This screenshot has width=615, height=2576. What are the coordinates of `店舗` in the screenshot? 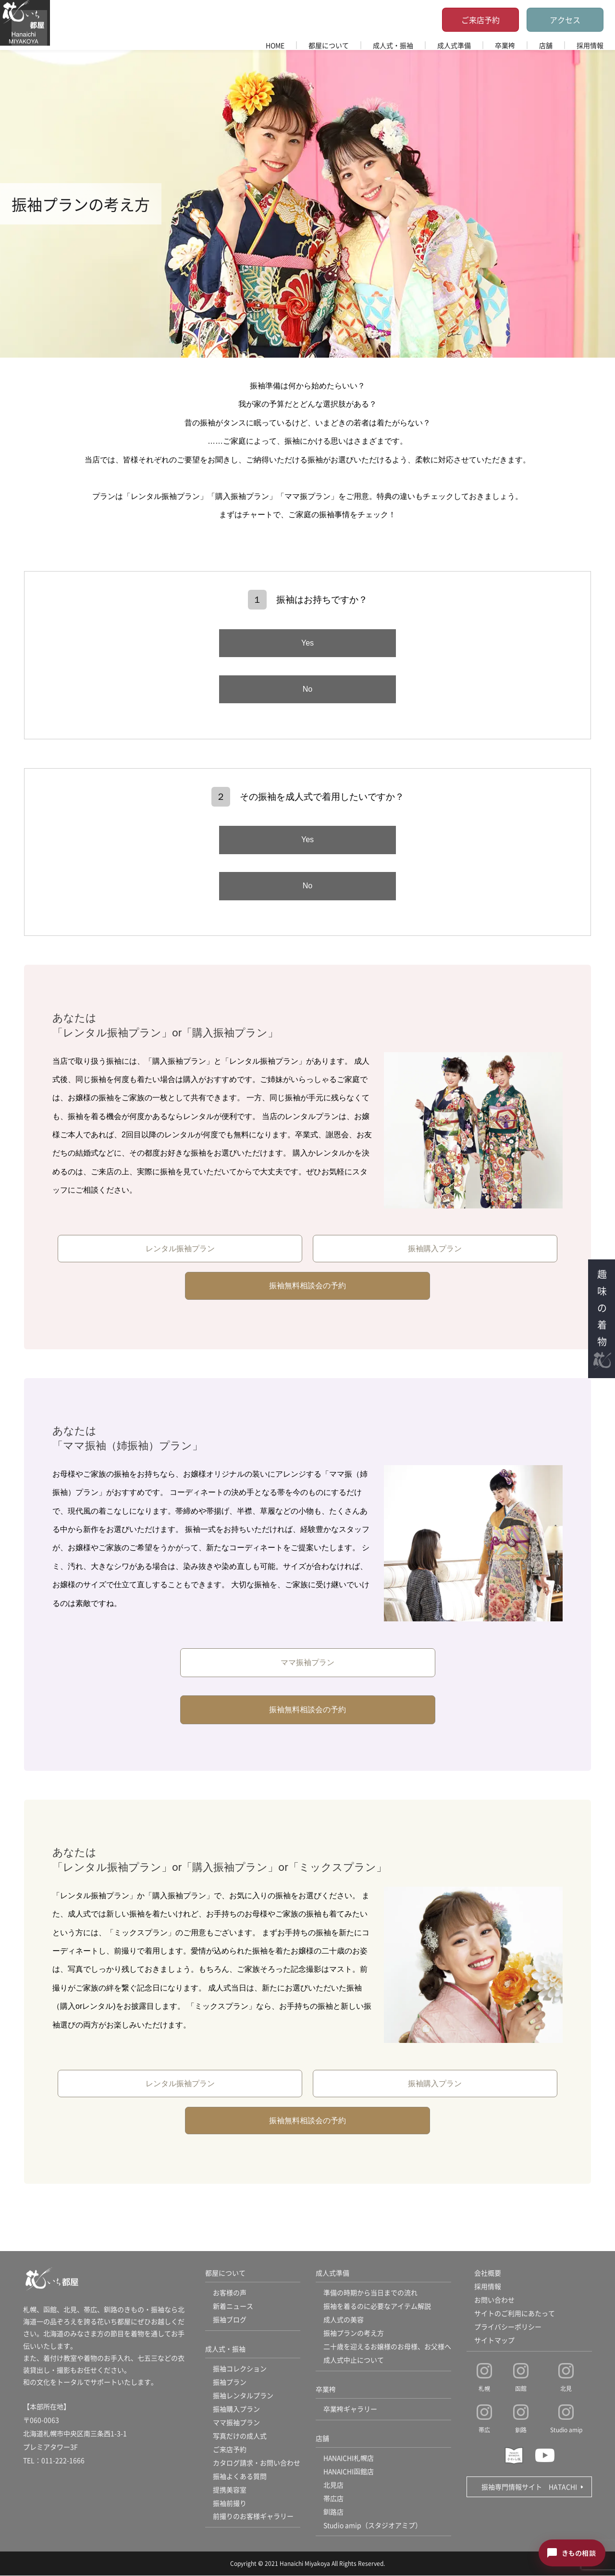 It's located at (546, 45).